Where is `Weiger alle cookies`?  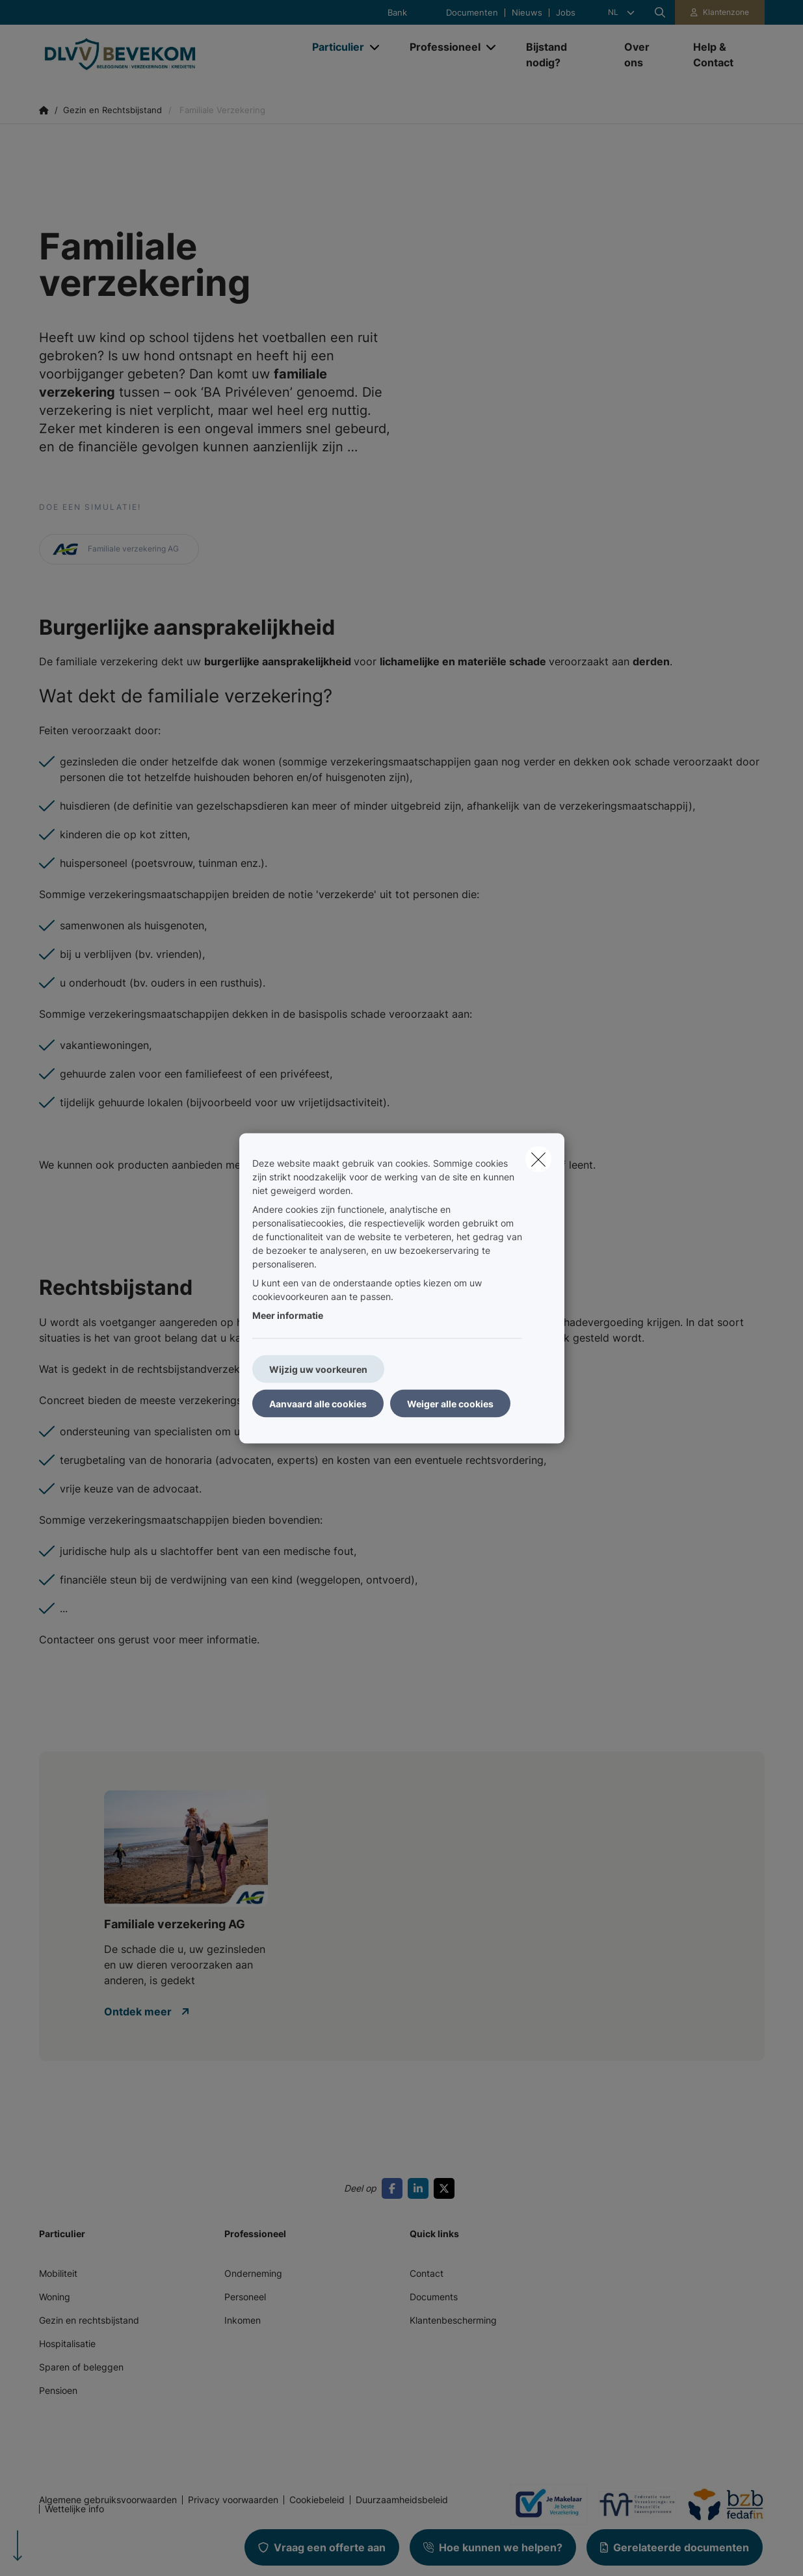 Weiger alle cookies is located at coordinates (450, 1403).